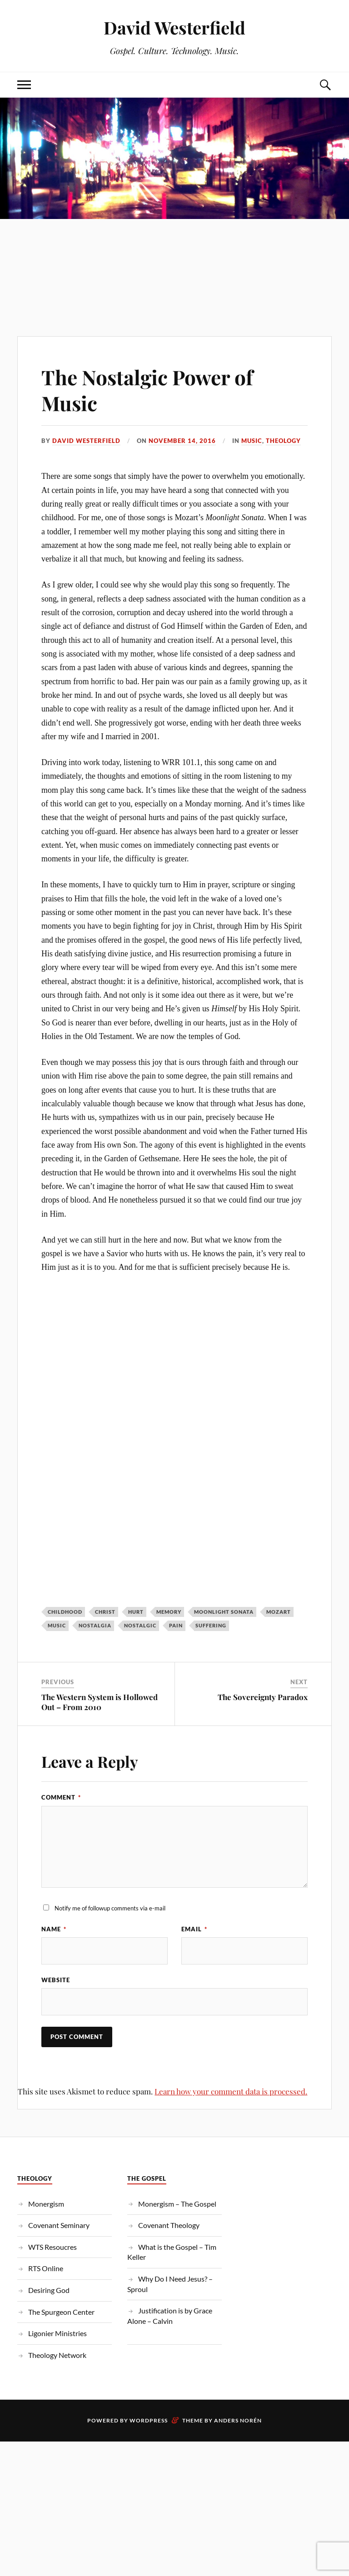  I want to click on Anders Norén, so click(238, 2420).